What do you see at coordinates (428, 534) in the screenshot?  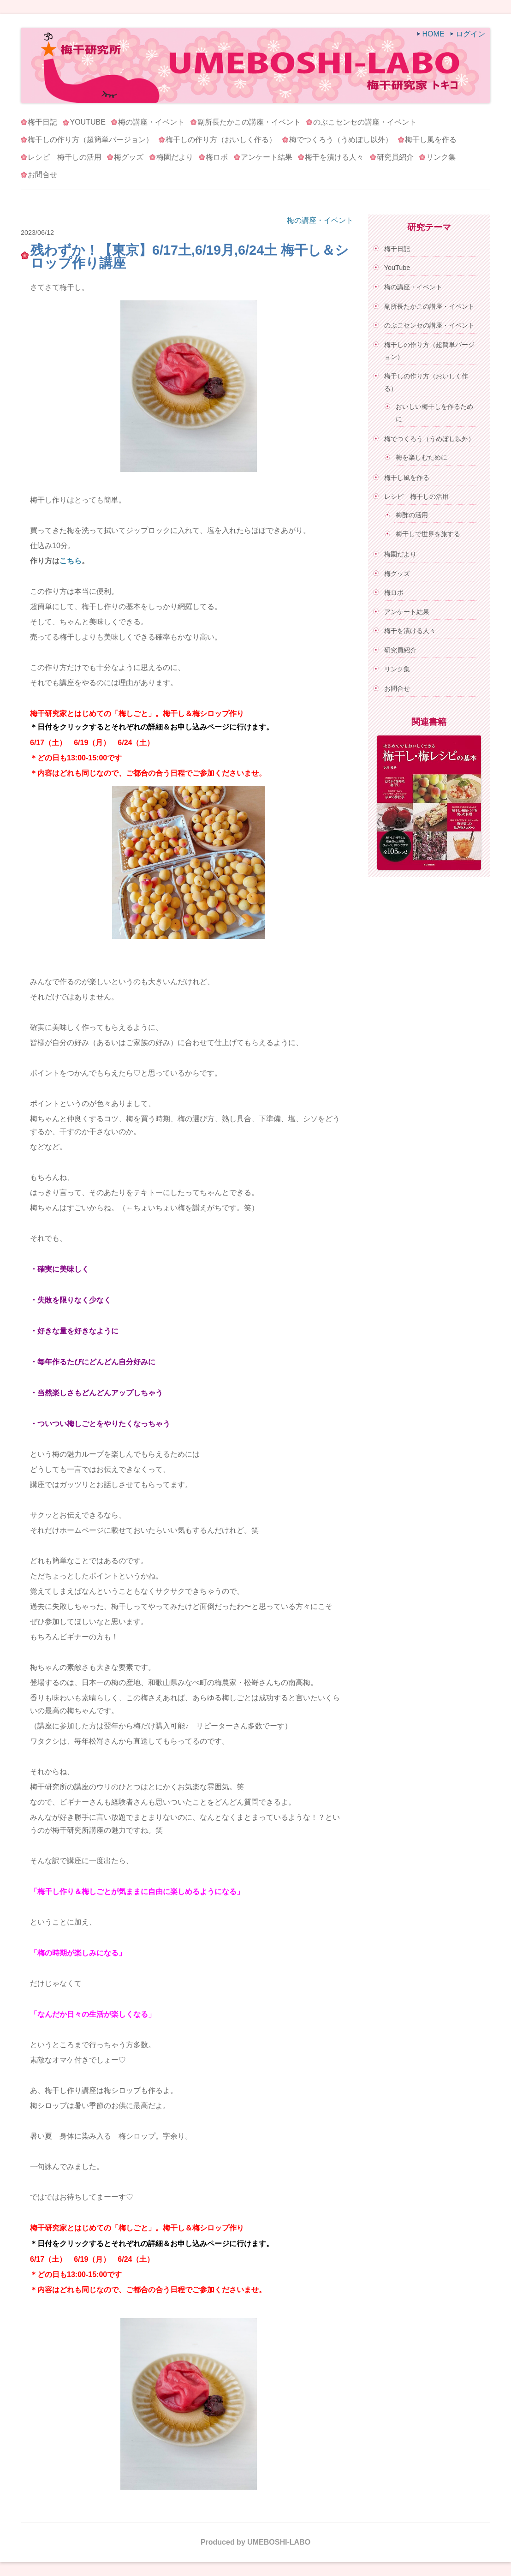 I see `梅干しで世界を旅する` at bounding box center [428, 534].